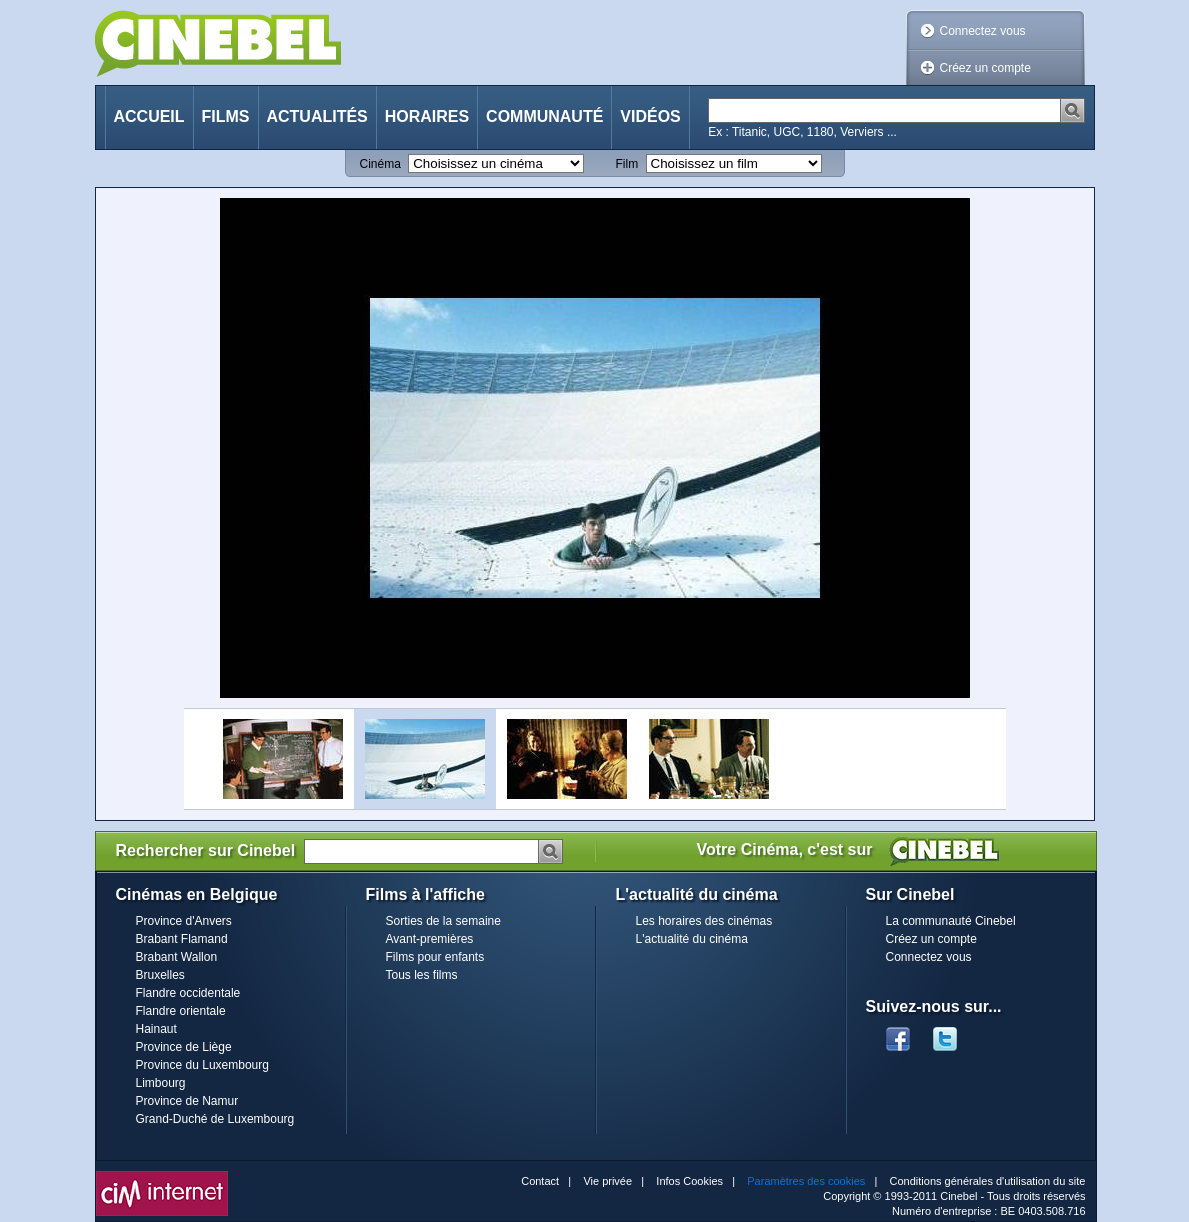  I want to click on Actualités, so click(317, 116).